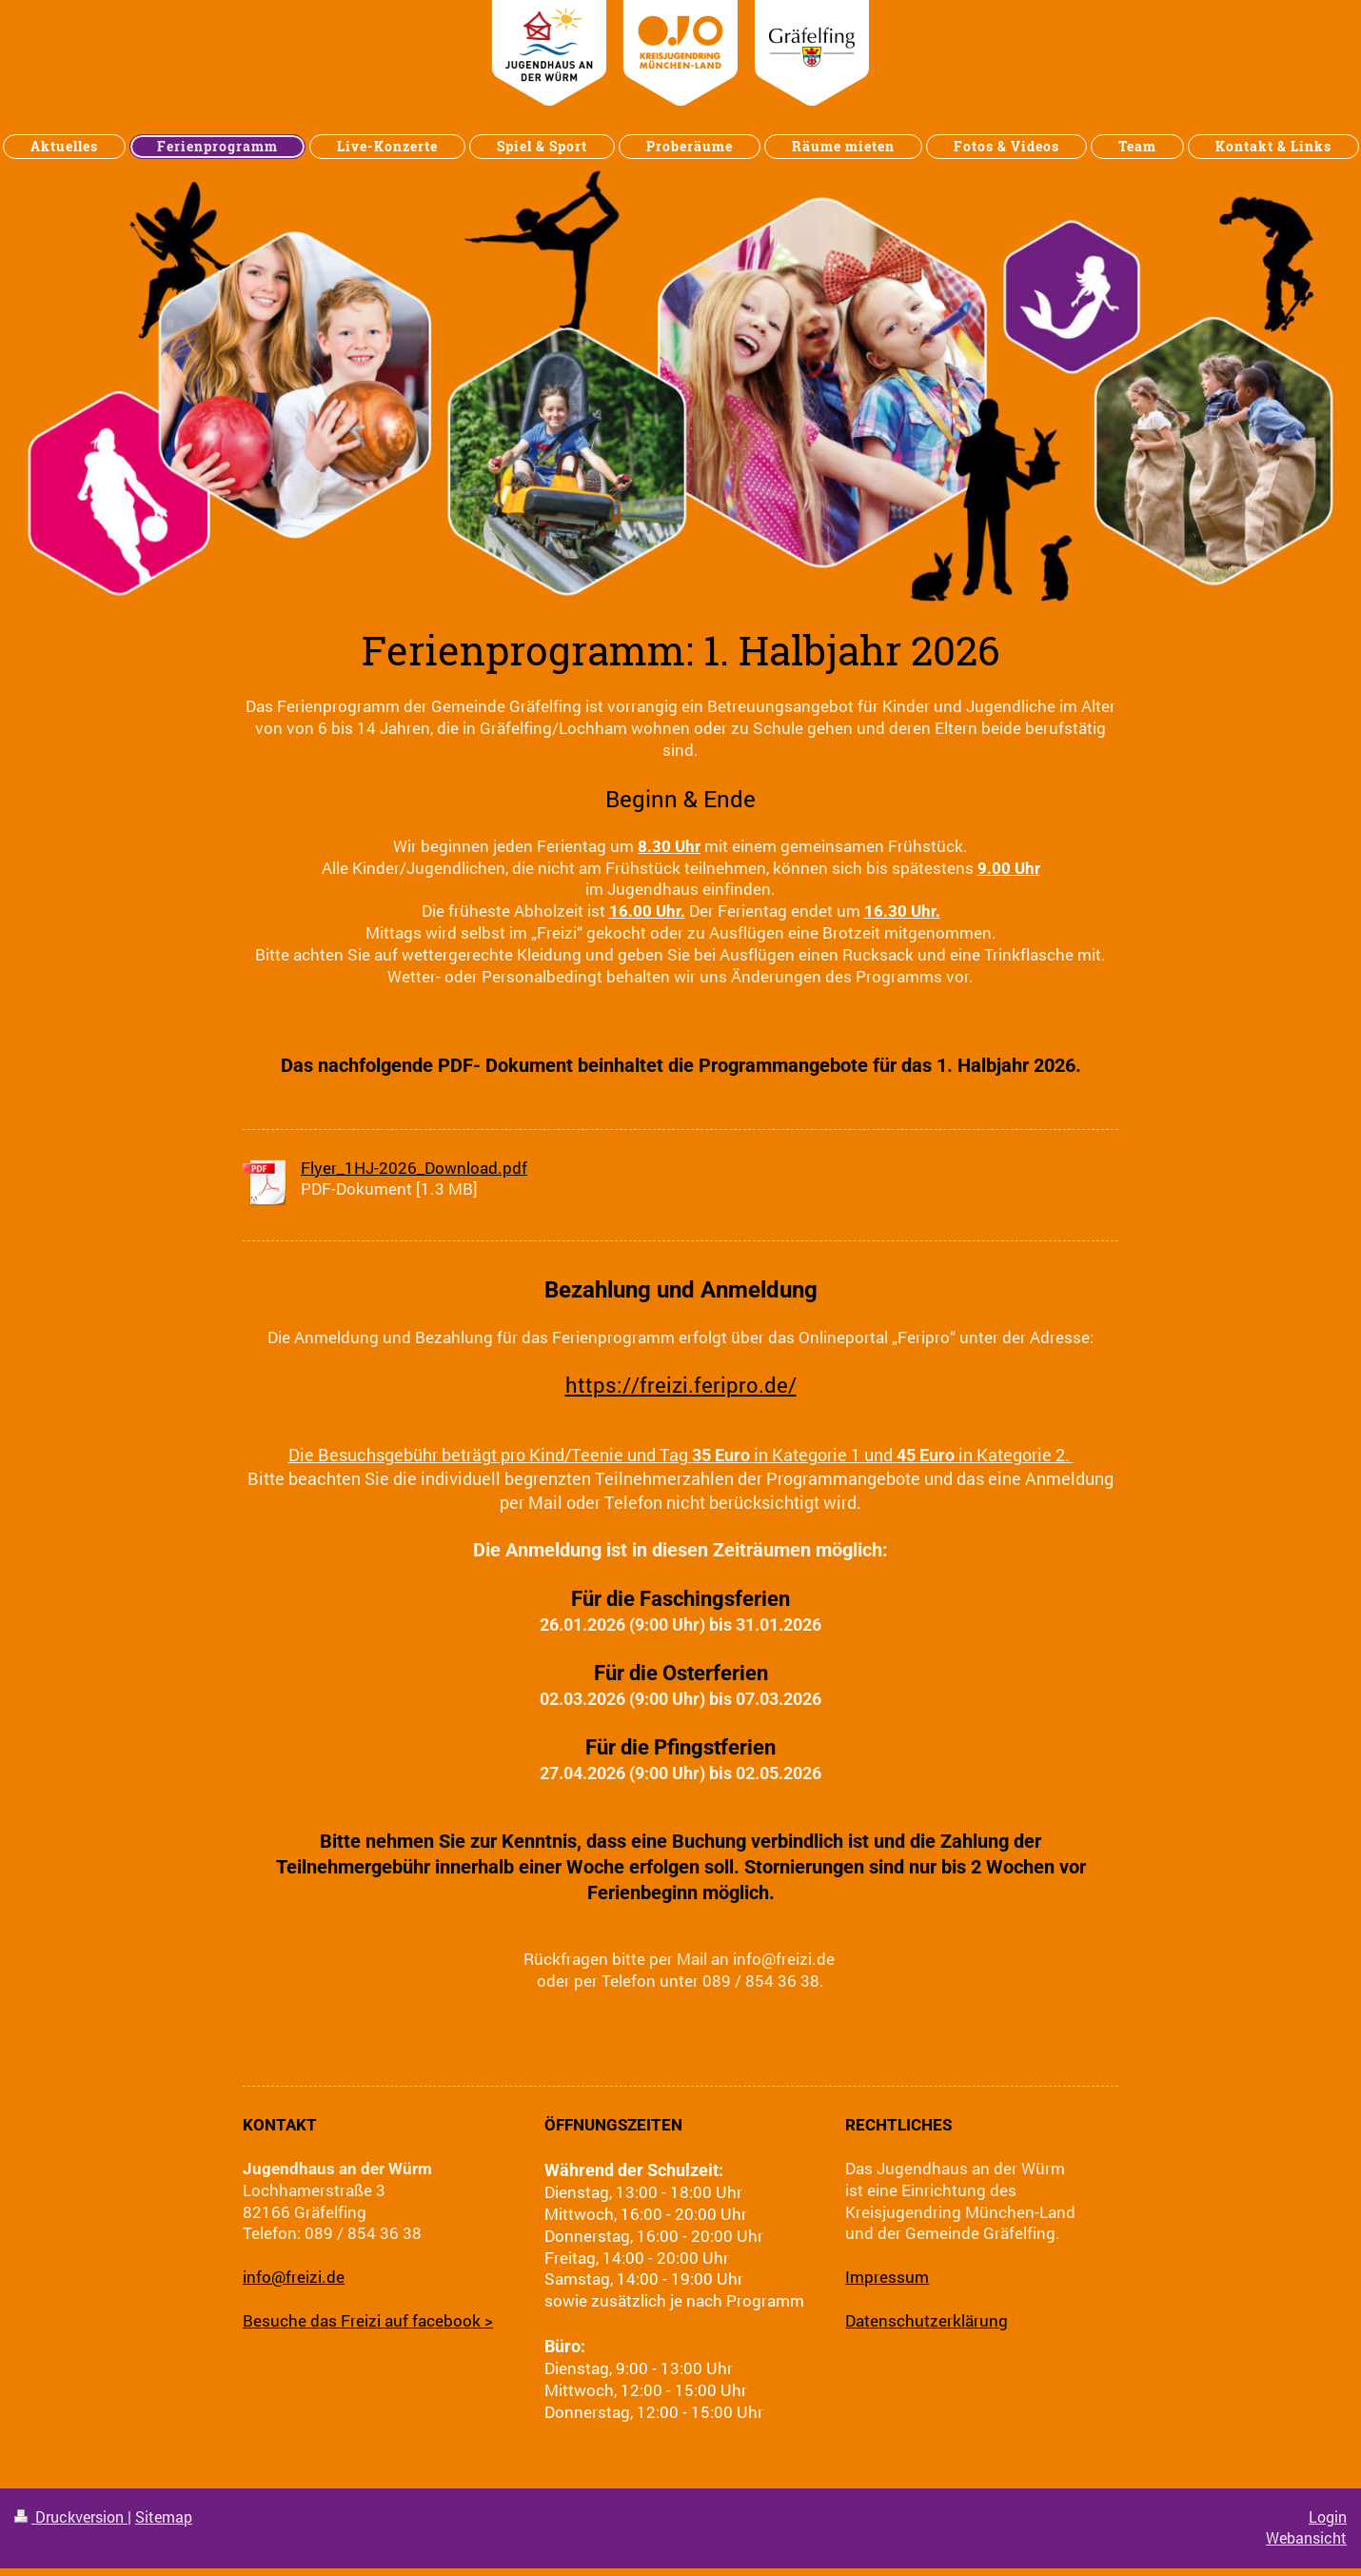 This screenshot has height=2576, width=1361. I want to click on Besuche das Freizi auf facebook >, so click(368, 2320).